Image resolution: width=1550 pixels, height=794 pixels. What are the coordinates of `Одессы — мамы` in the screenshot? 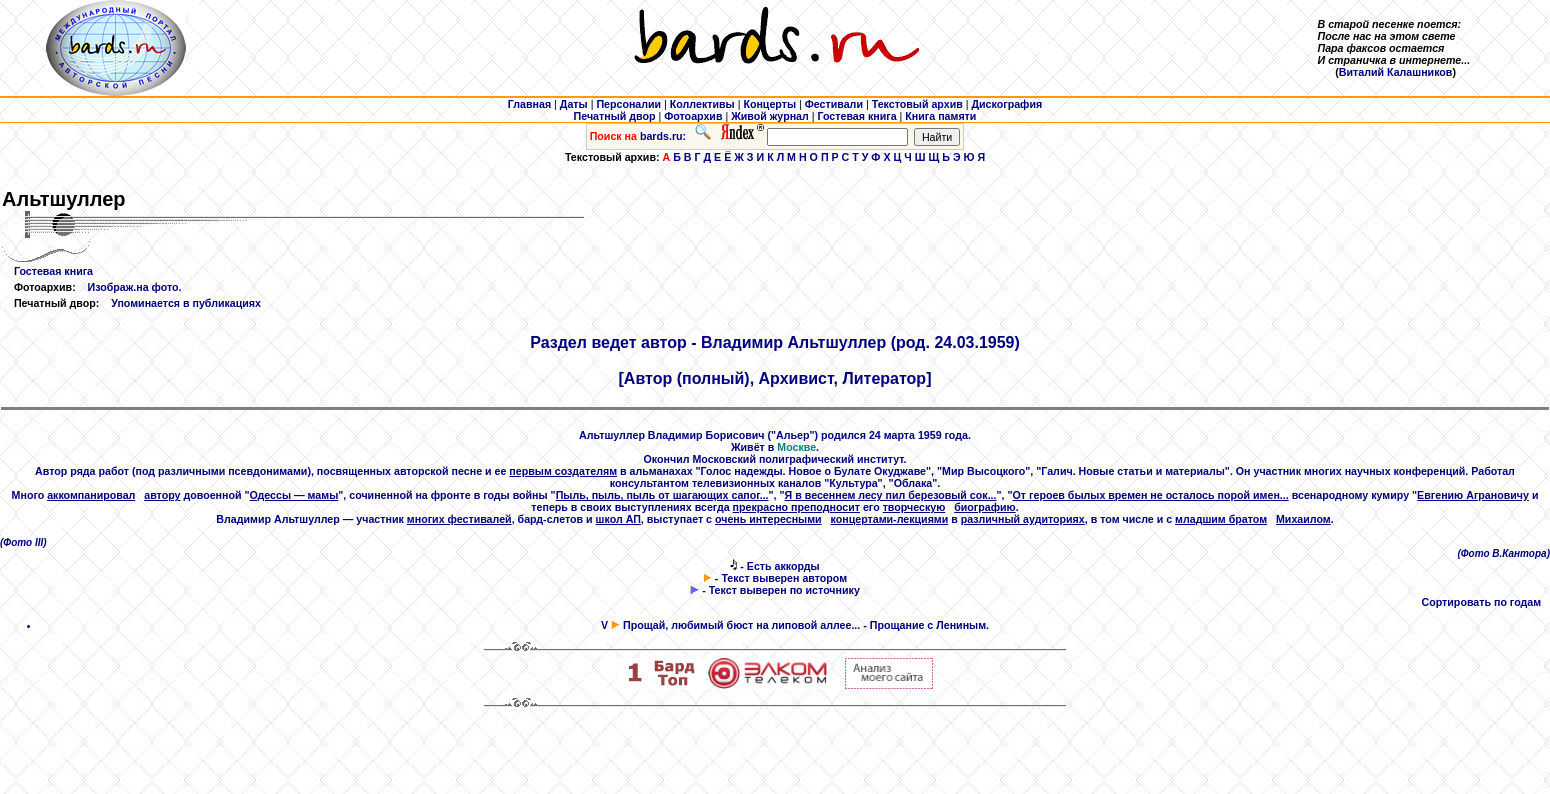 It's located at (294, 495).